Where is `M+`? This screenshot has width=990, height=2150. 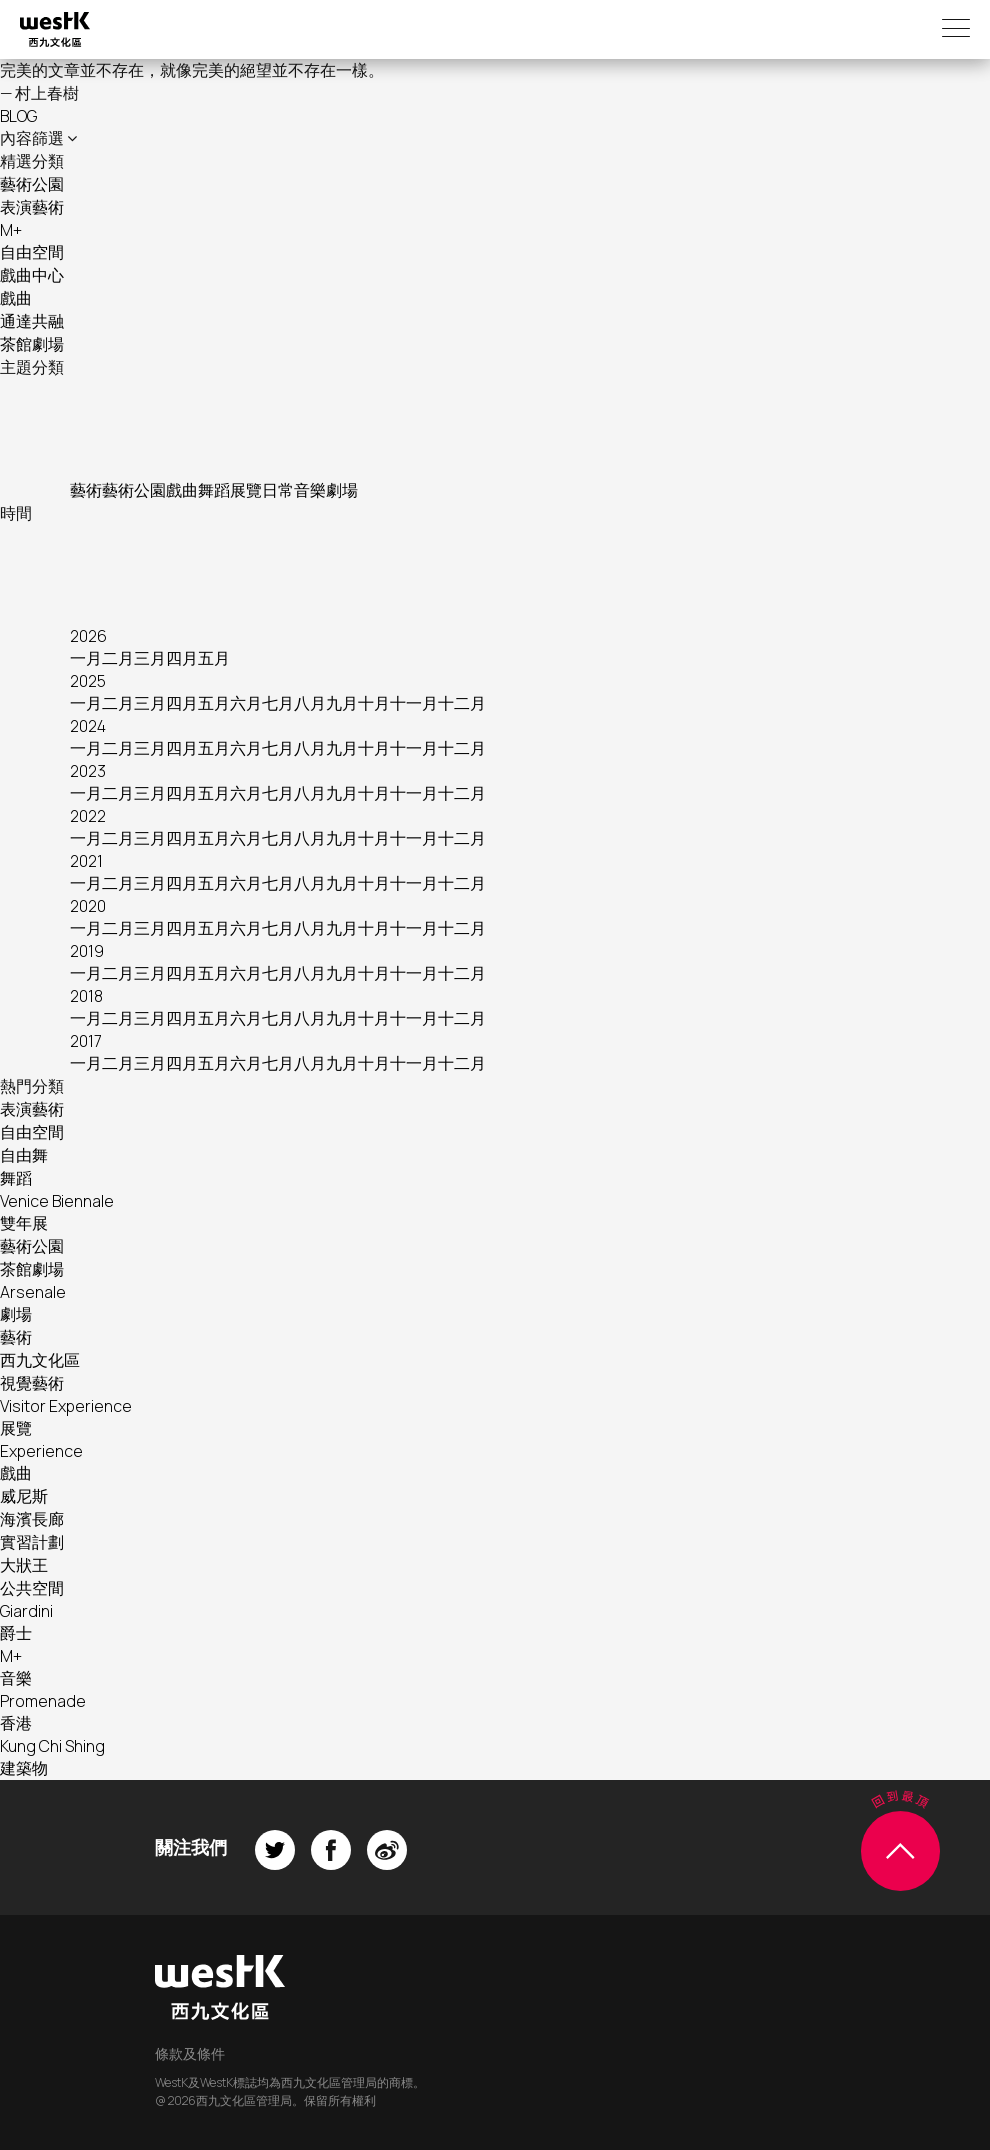 M+ is located at coordinates (11, 230).